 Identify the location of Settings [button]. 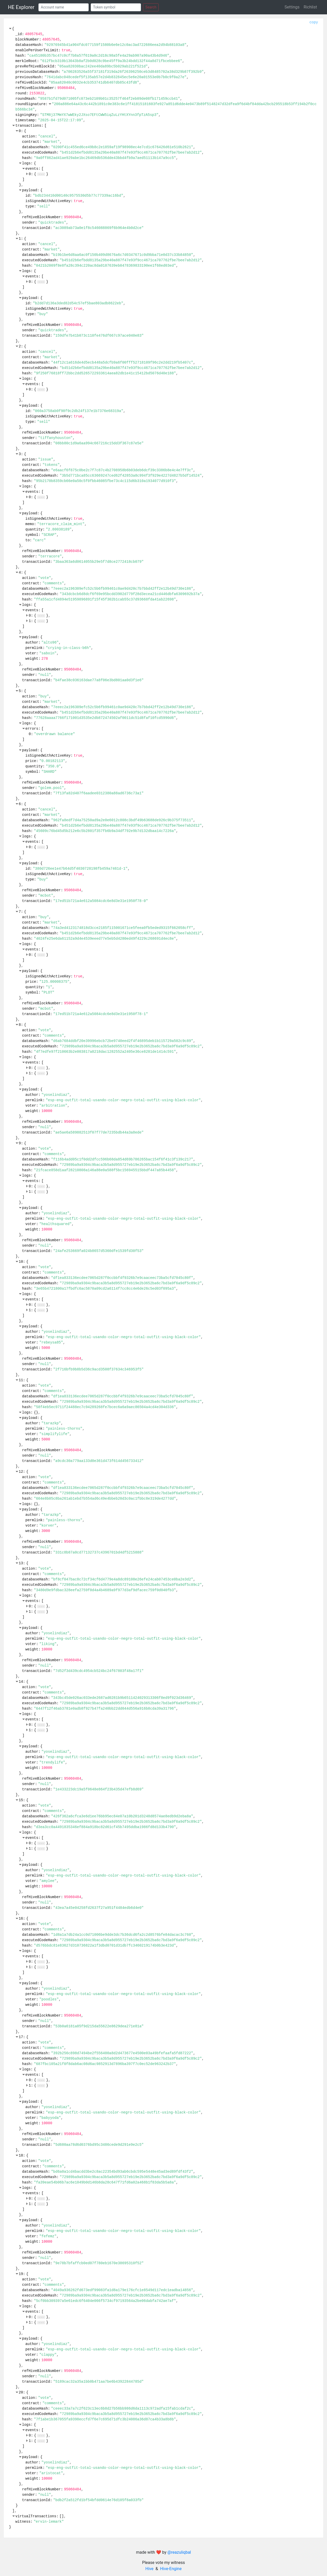
(291, 7).